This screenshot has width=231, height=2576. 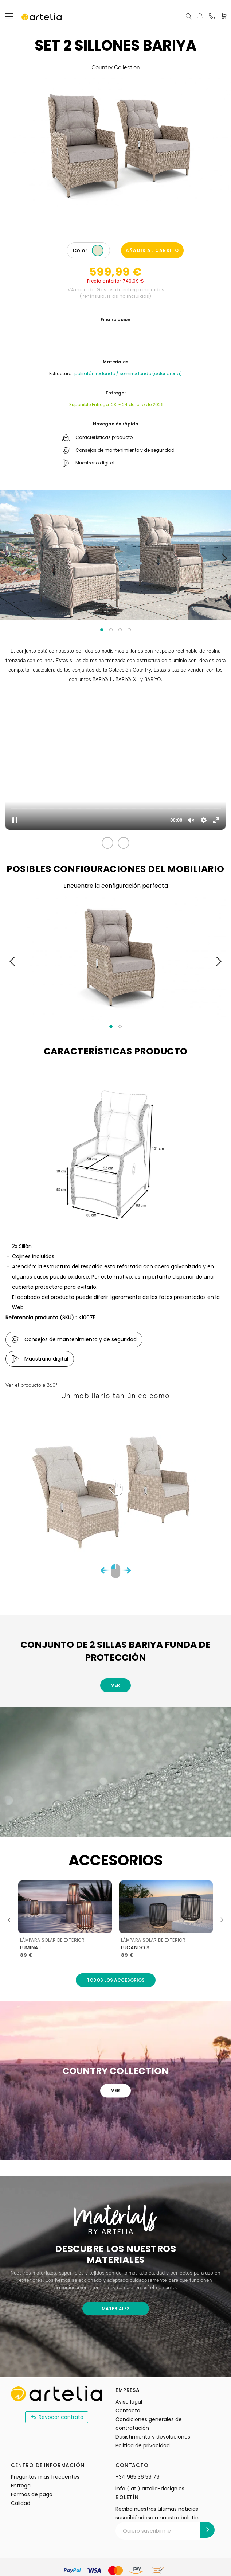 I want to click on Contacto, so click(x=128, y=2410).